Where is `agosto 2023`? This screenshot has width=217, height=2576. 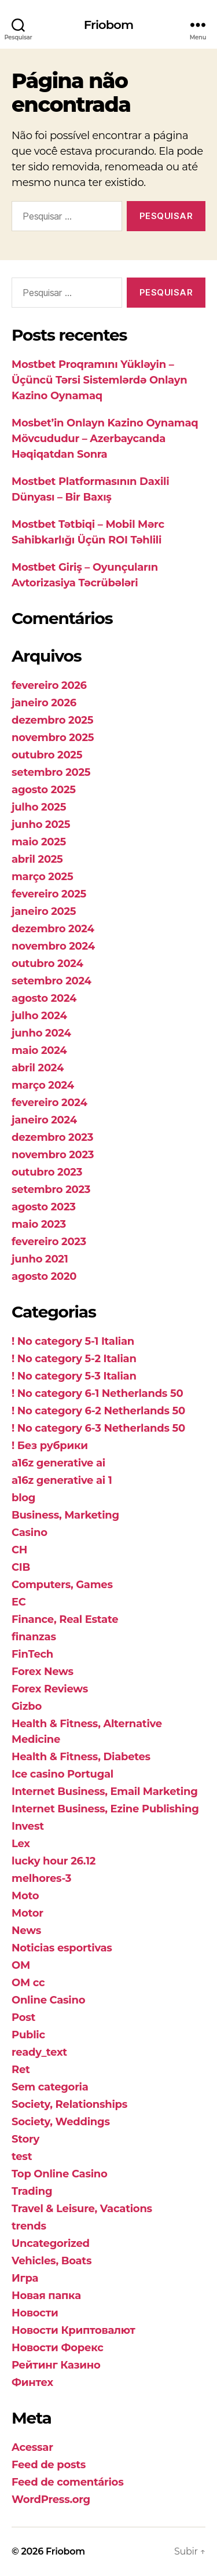 agosto 2023 is located at coordinates (44, 1207).